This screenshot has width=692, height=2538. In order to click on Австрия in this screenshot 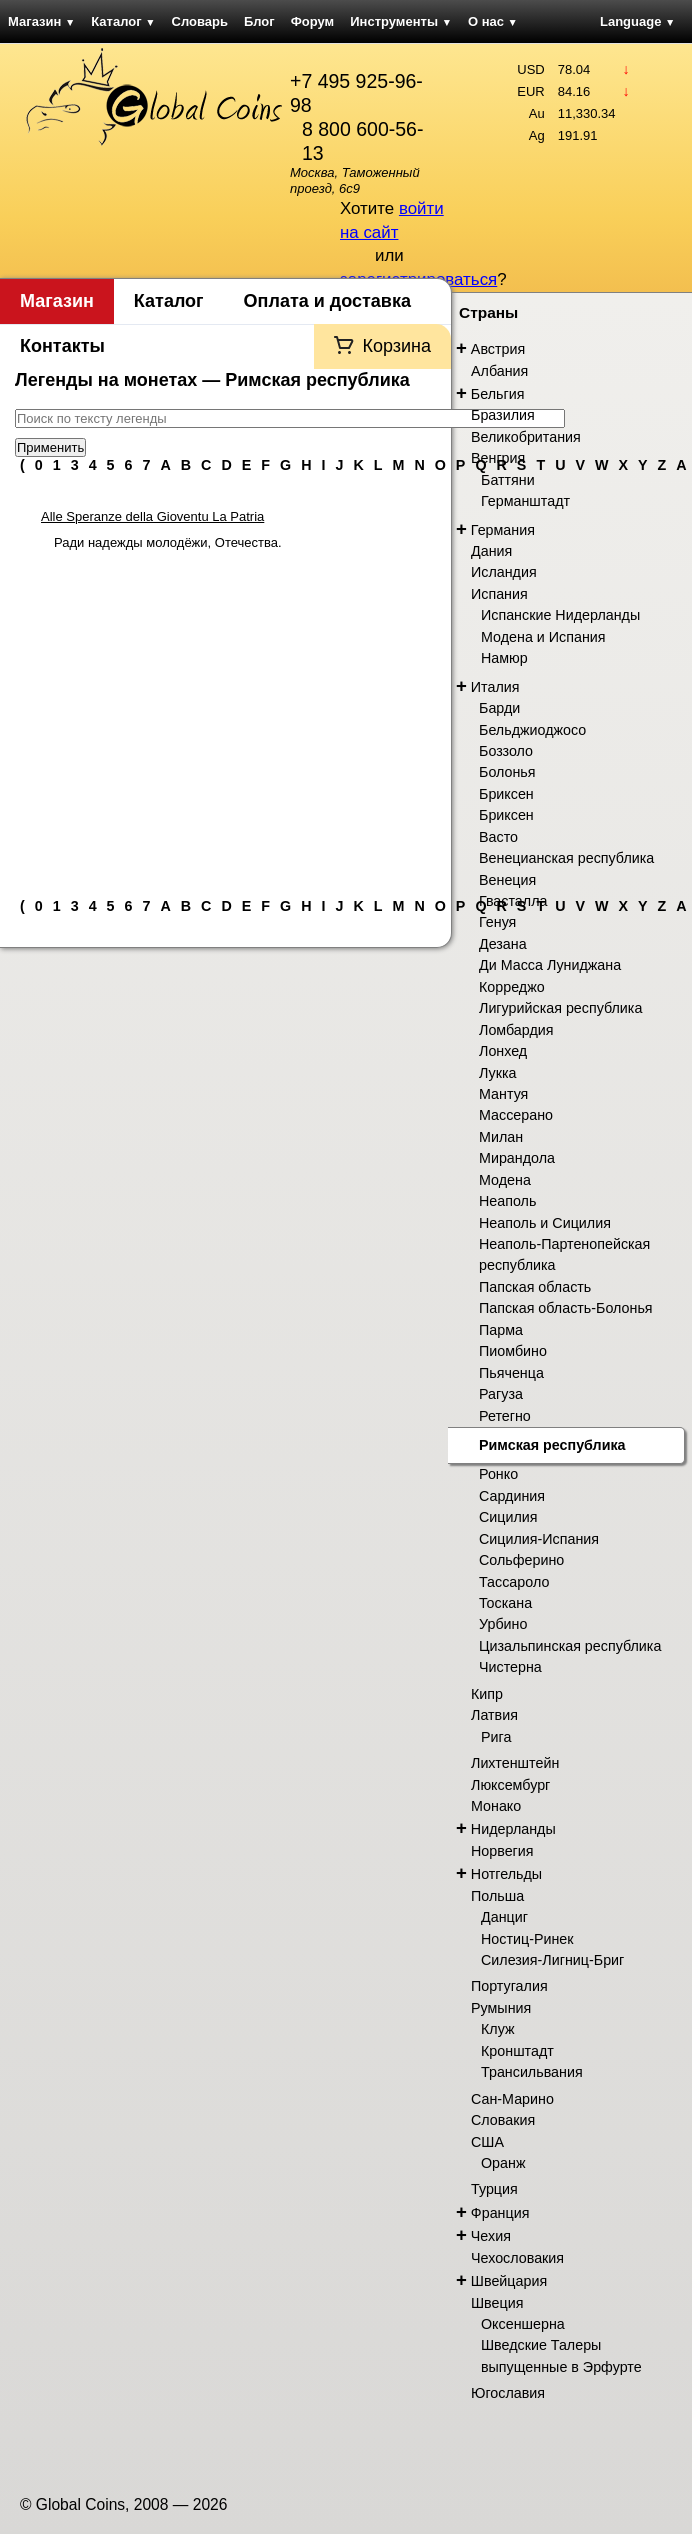, I will do `click(498, 349)`.